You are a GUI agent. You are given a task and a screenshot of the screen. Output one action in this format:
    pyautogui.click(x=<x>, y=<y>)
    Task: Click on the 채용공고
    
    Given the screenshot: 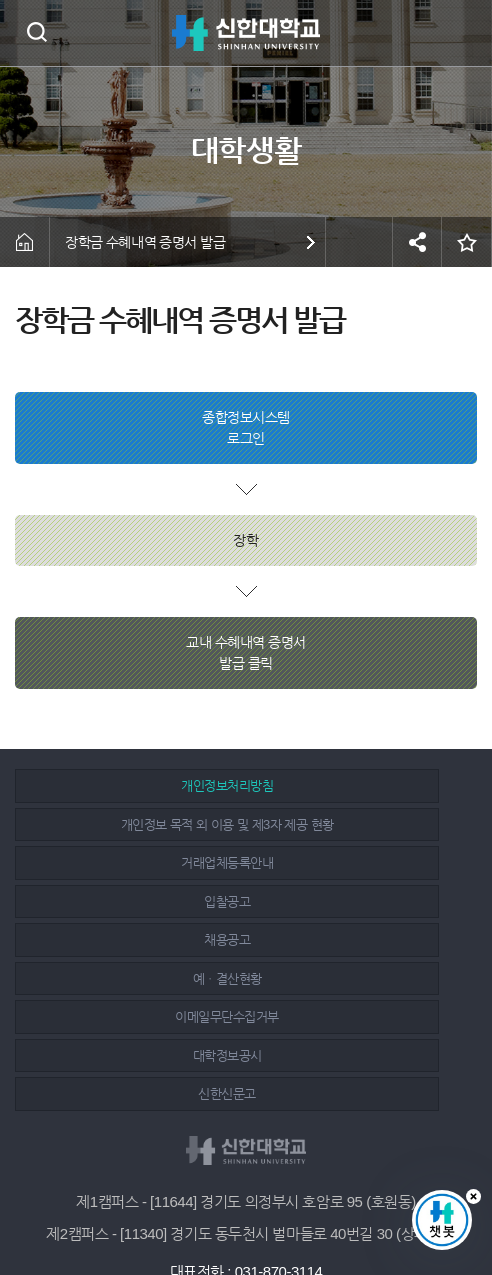 What is the action you would take?
    pyautogui.click(x=129, y=862)
    